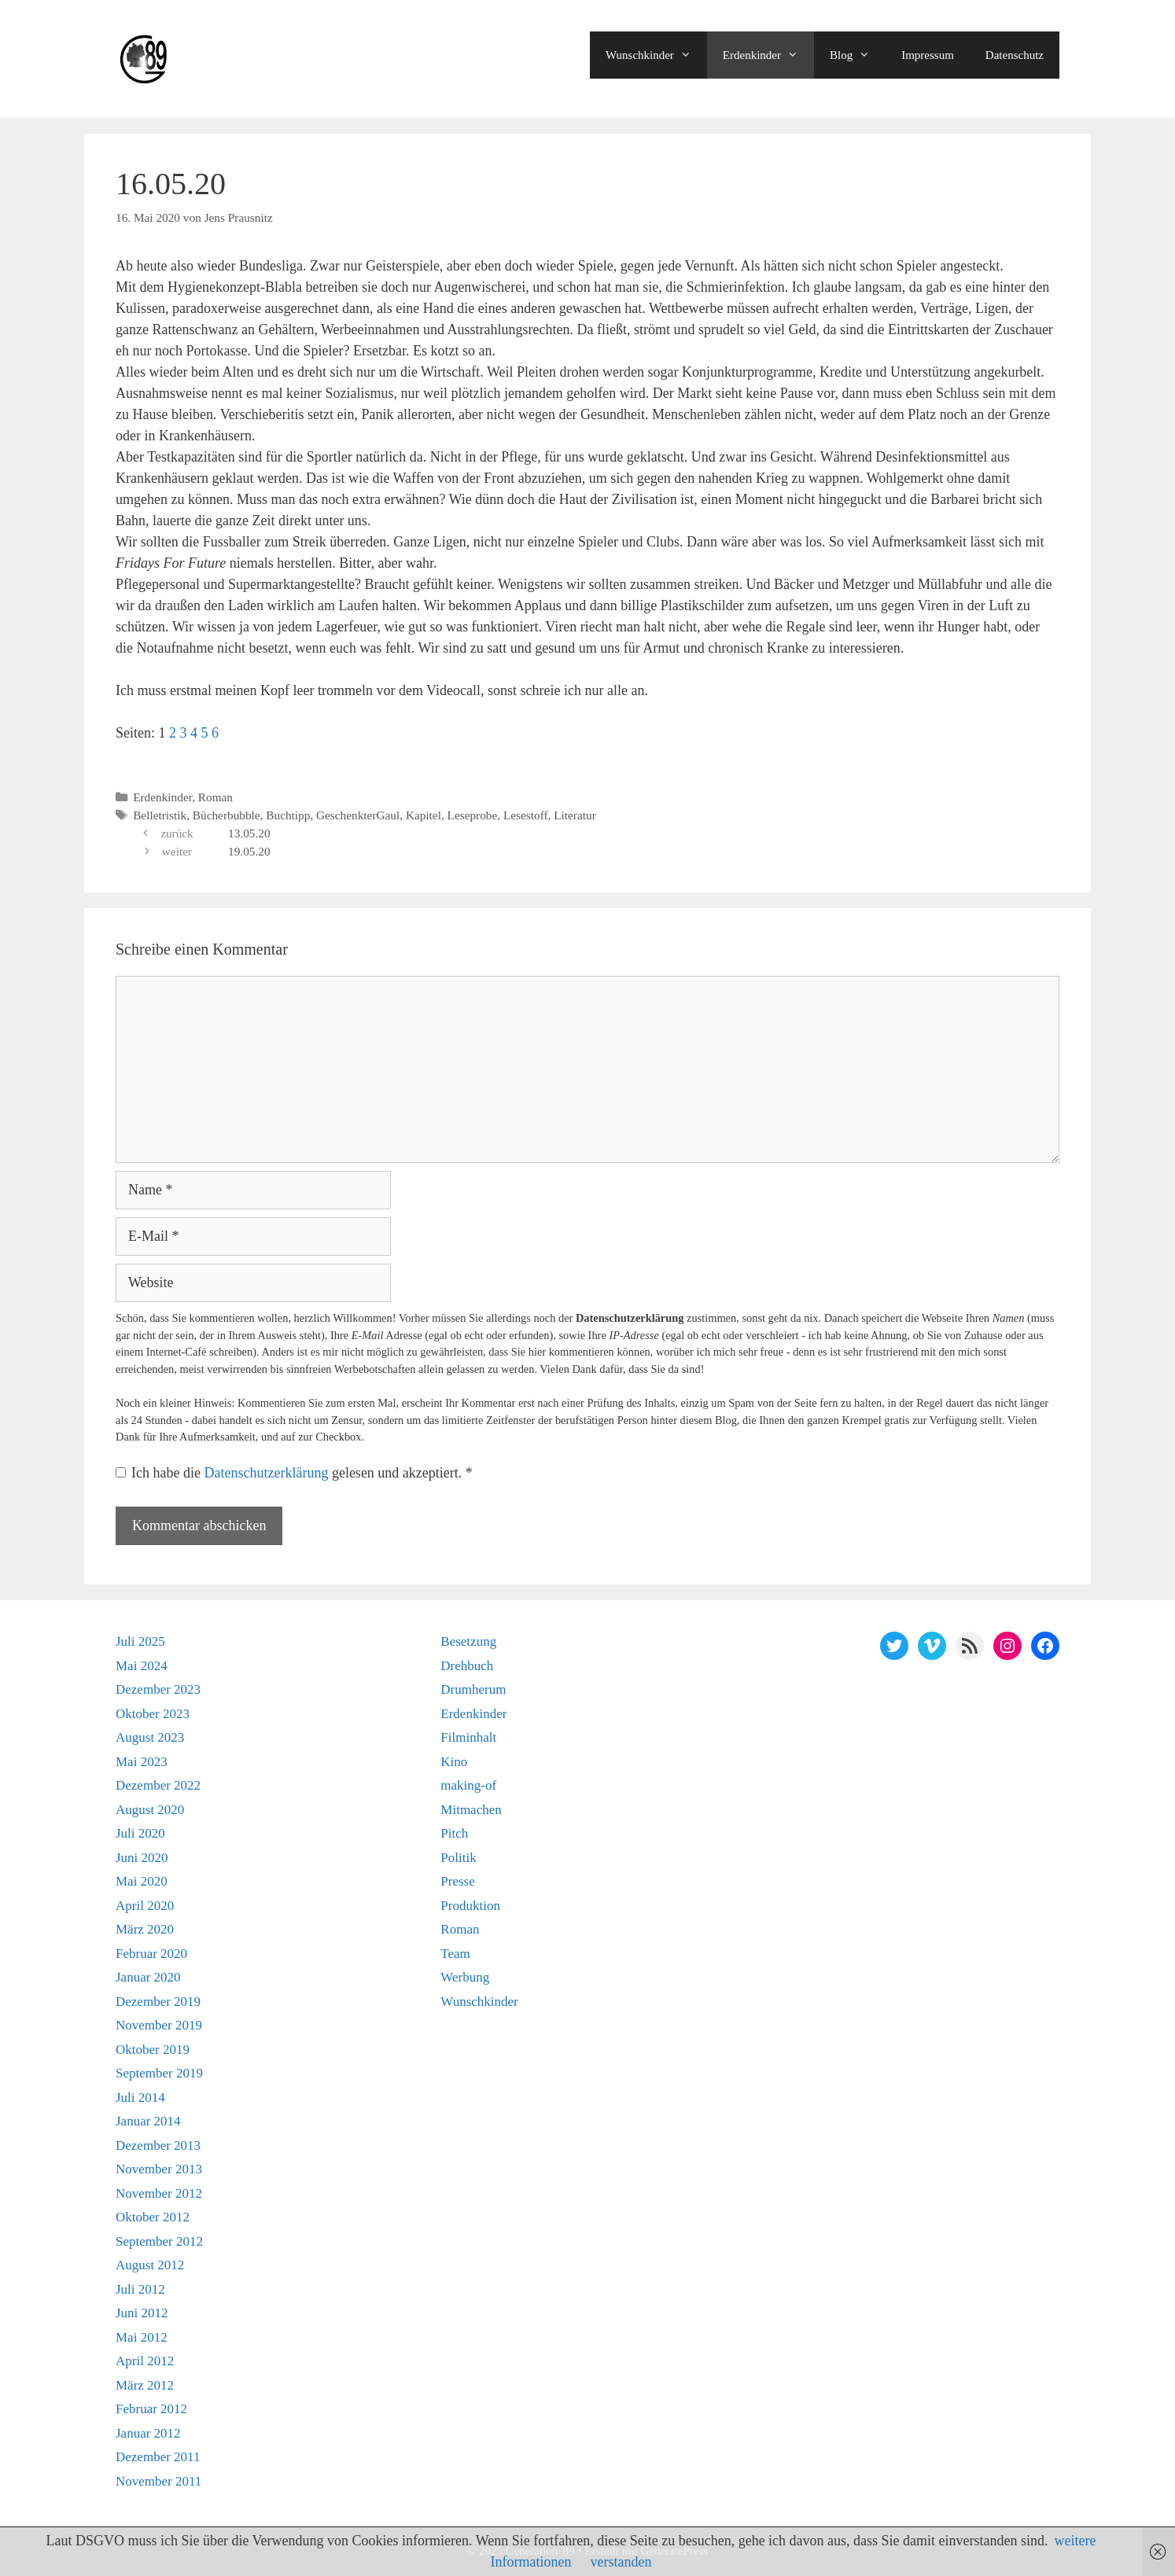  I want to click on Datenschutzerklärung, so click(267, 1473).